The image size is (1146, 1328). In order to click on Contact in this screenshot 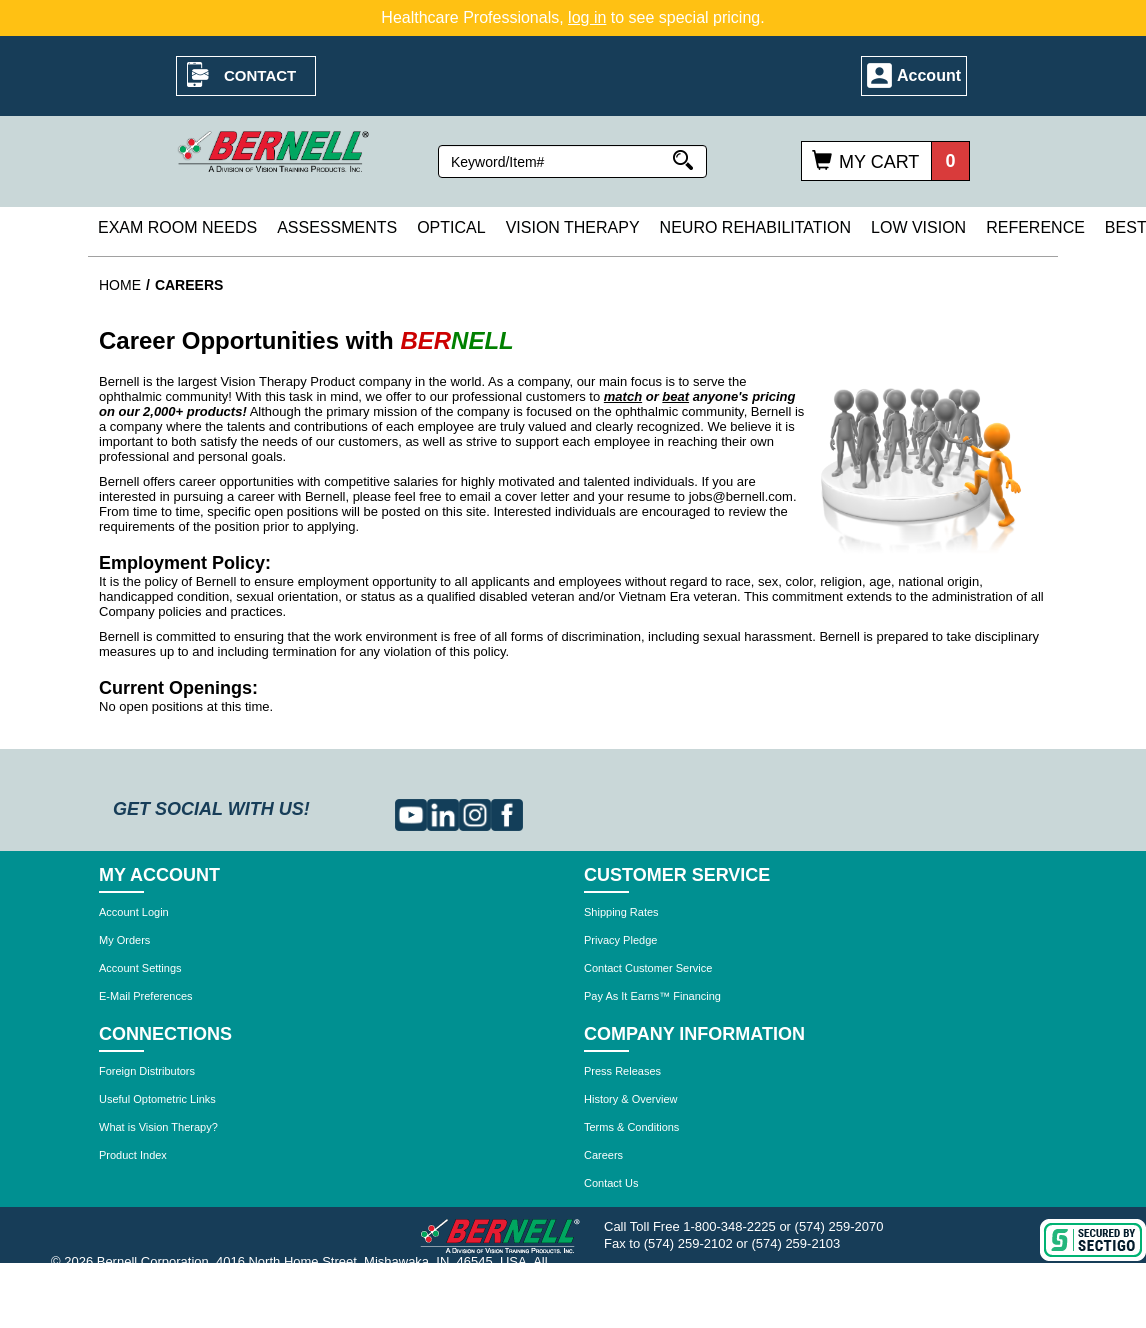, I will do `click(260, 75)`.